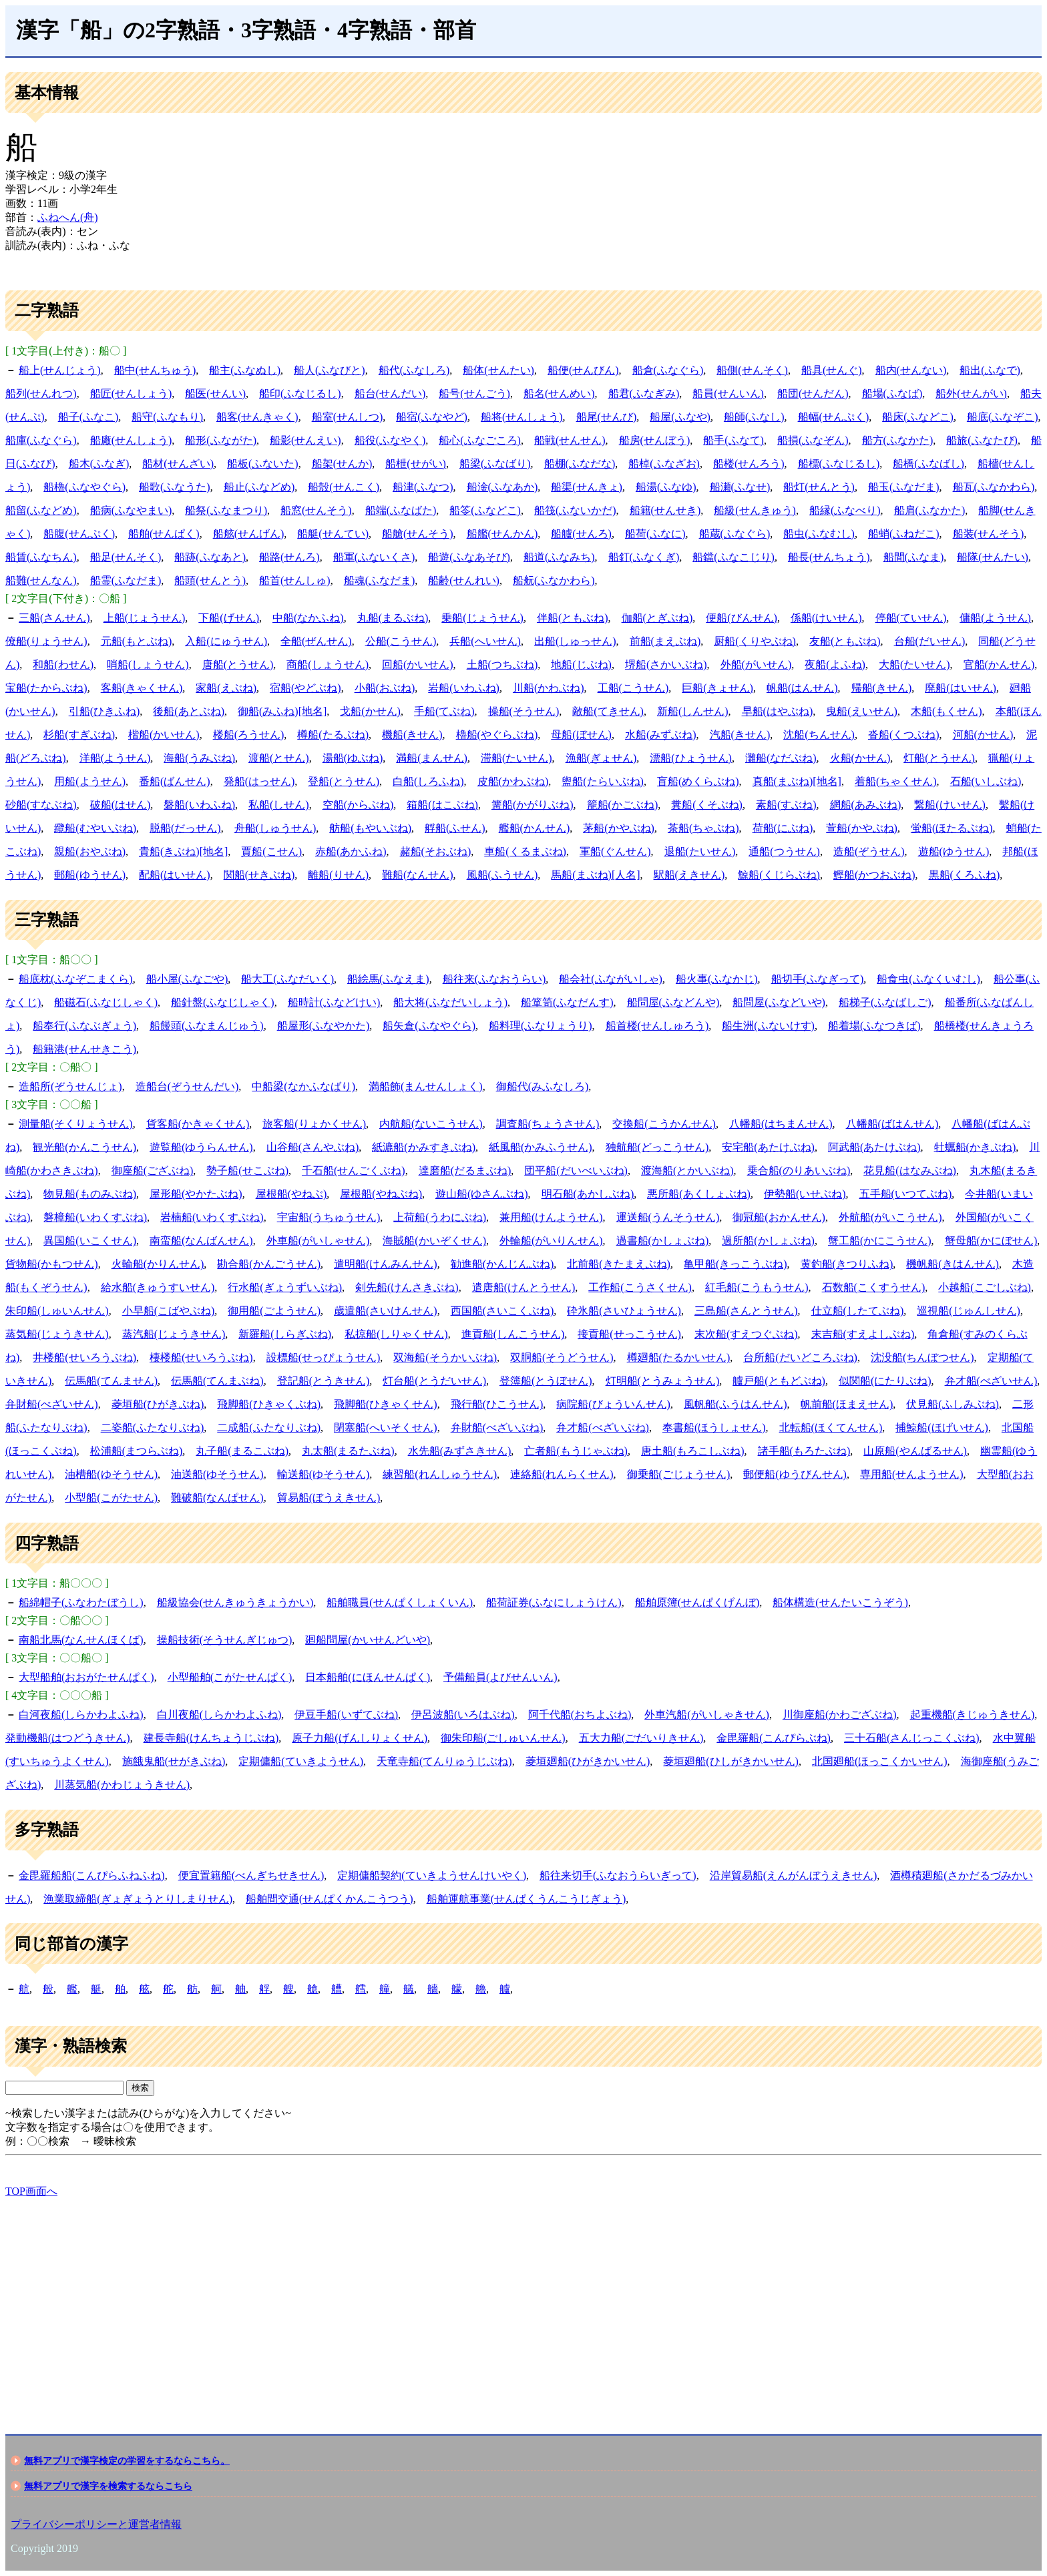 The width and height of the screenshot is (1047, 2576). I want to click on 唐船(とうせん), so click(238, 664).